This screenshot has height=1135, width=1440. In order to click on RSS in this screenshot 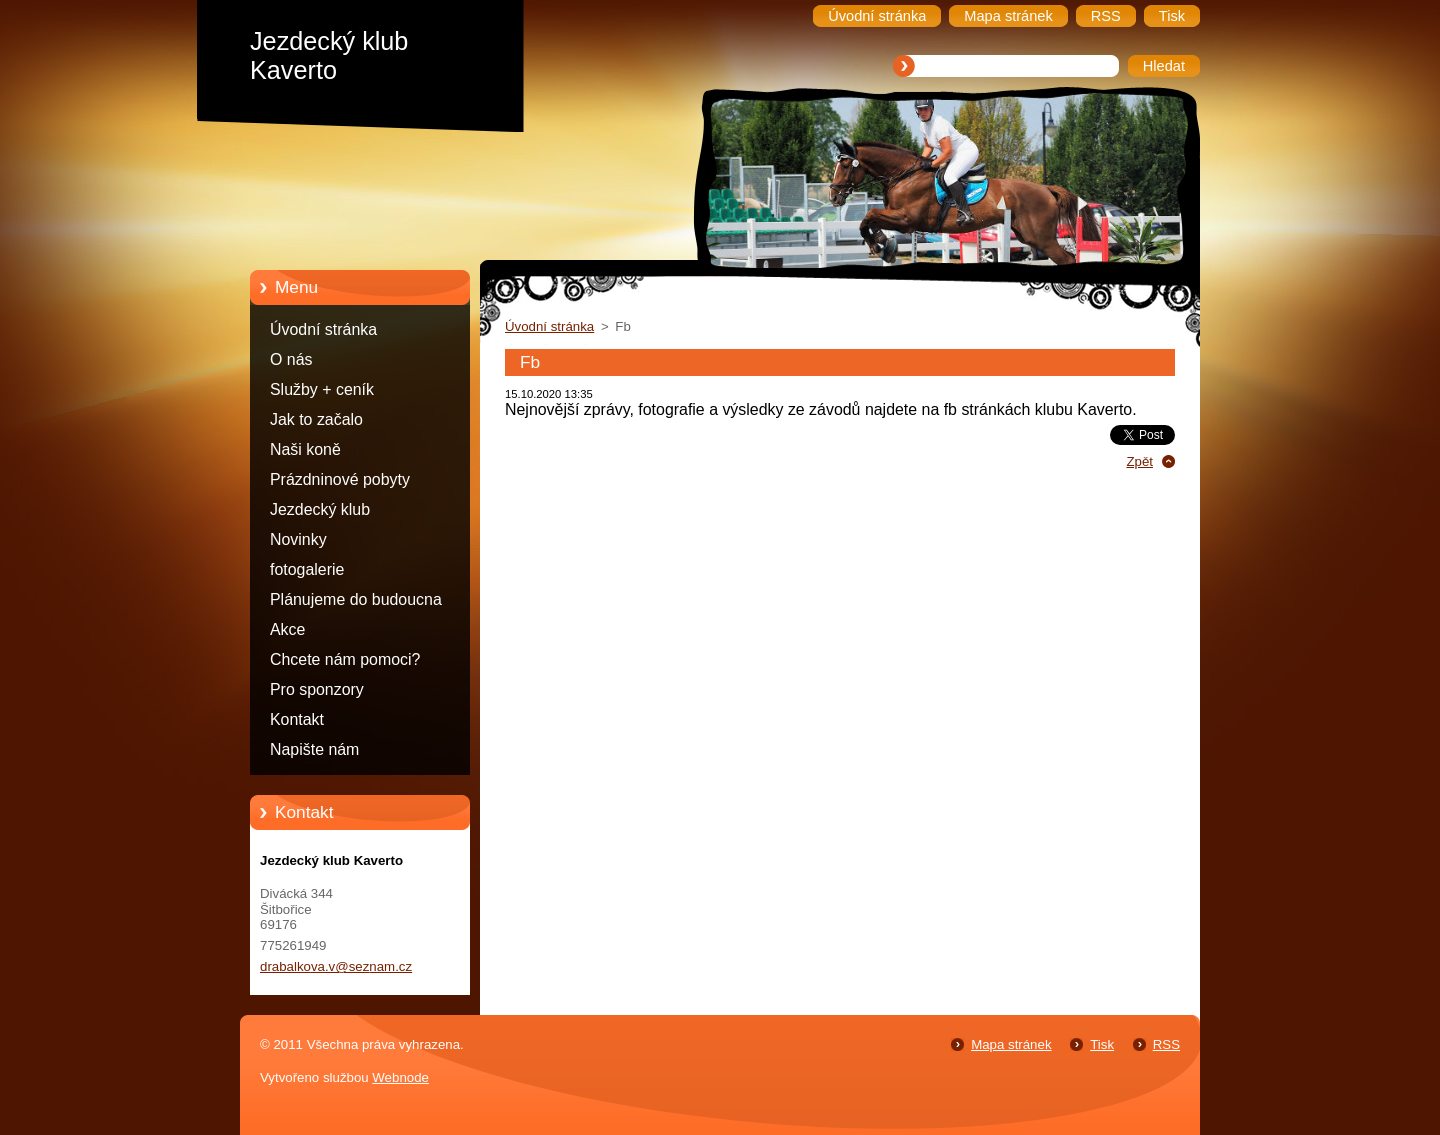, I will do `click(1166, 1044)`.